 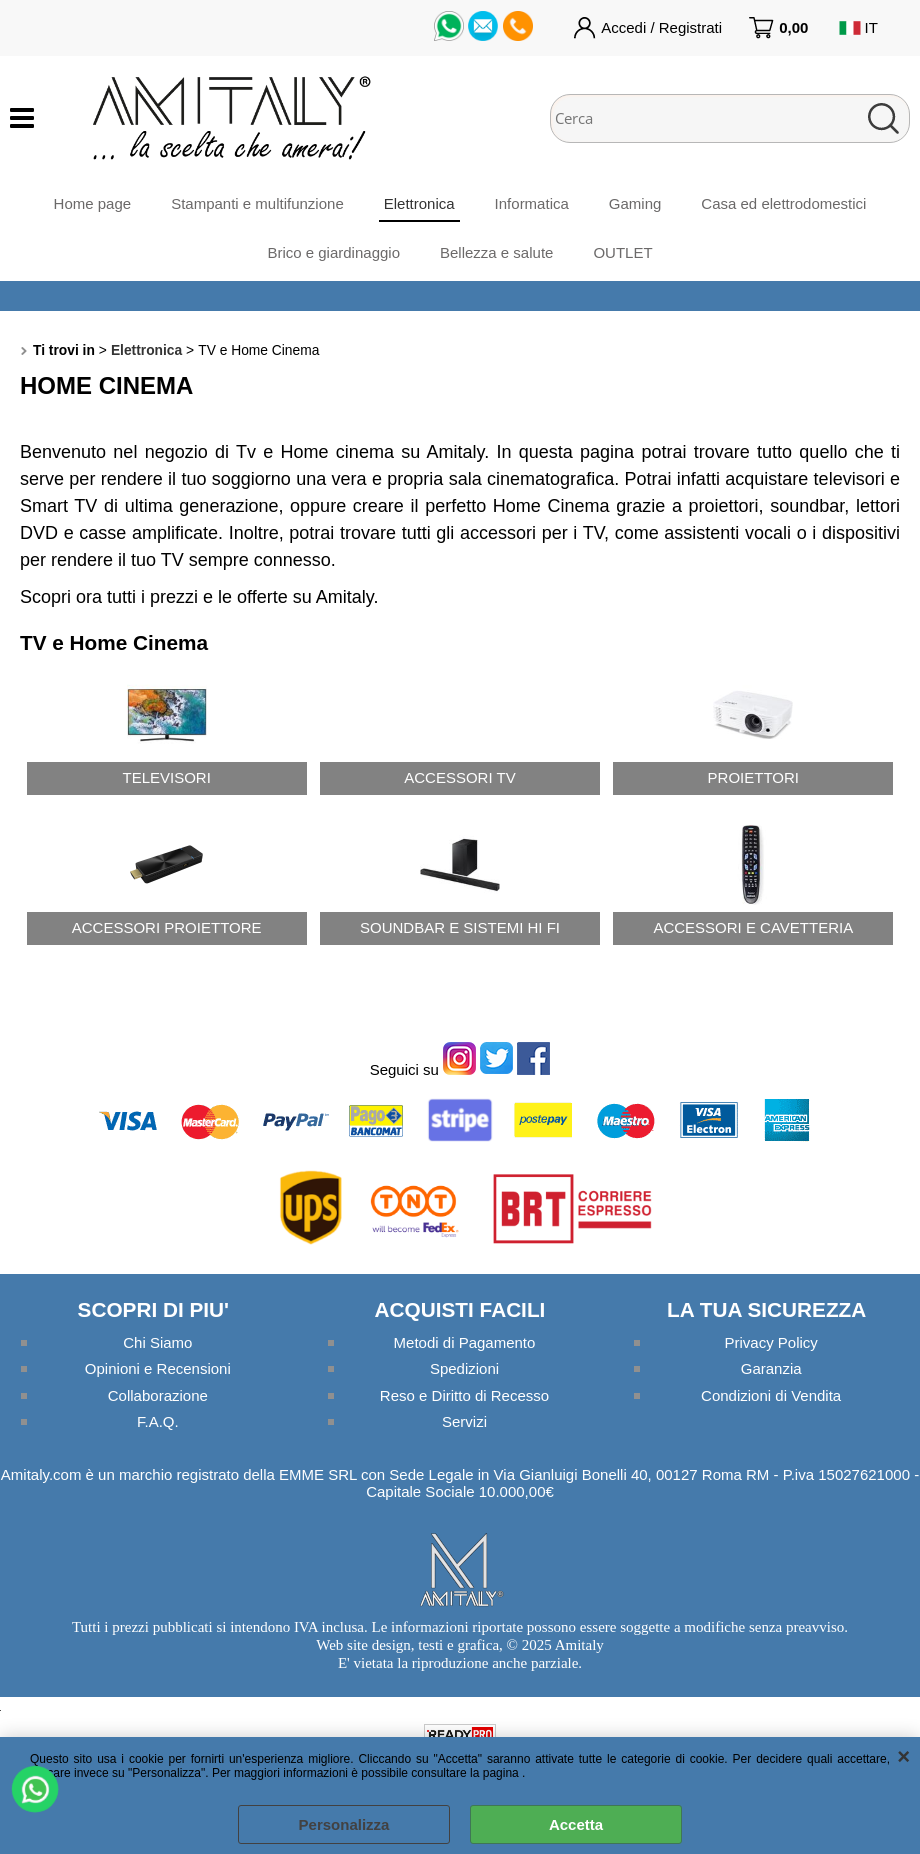 What do you see at coordinates (157, 1342) in the screenshot?
I see `Chi Siamo` at bounding box center [157, 1342].